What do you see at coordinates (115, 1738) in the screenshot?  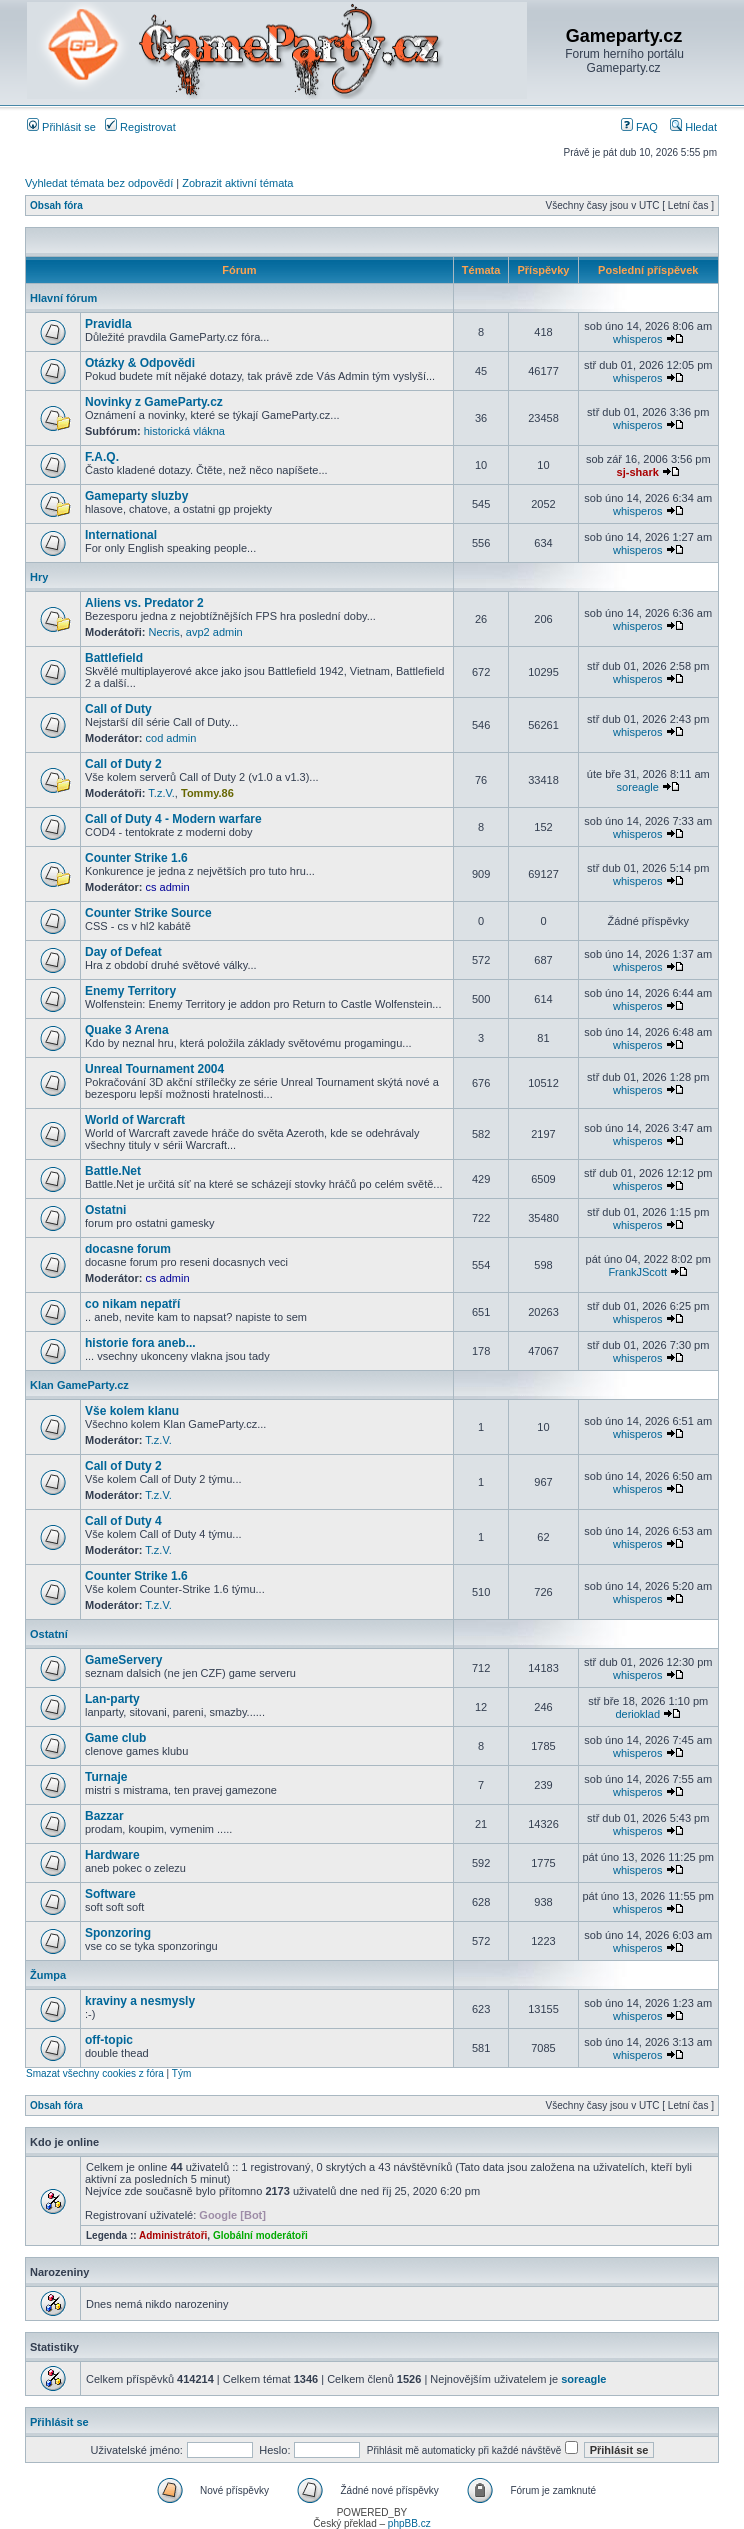 I see `Game club` at bounding box center [115, 1738].